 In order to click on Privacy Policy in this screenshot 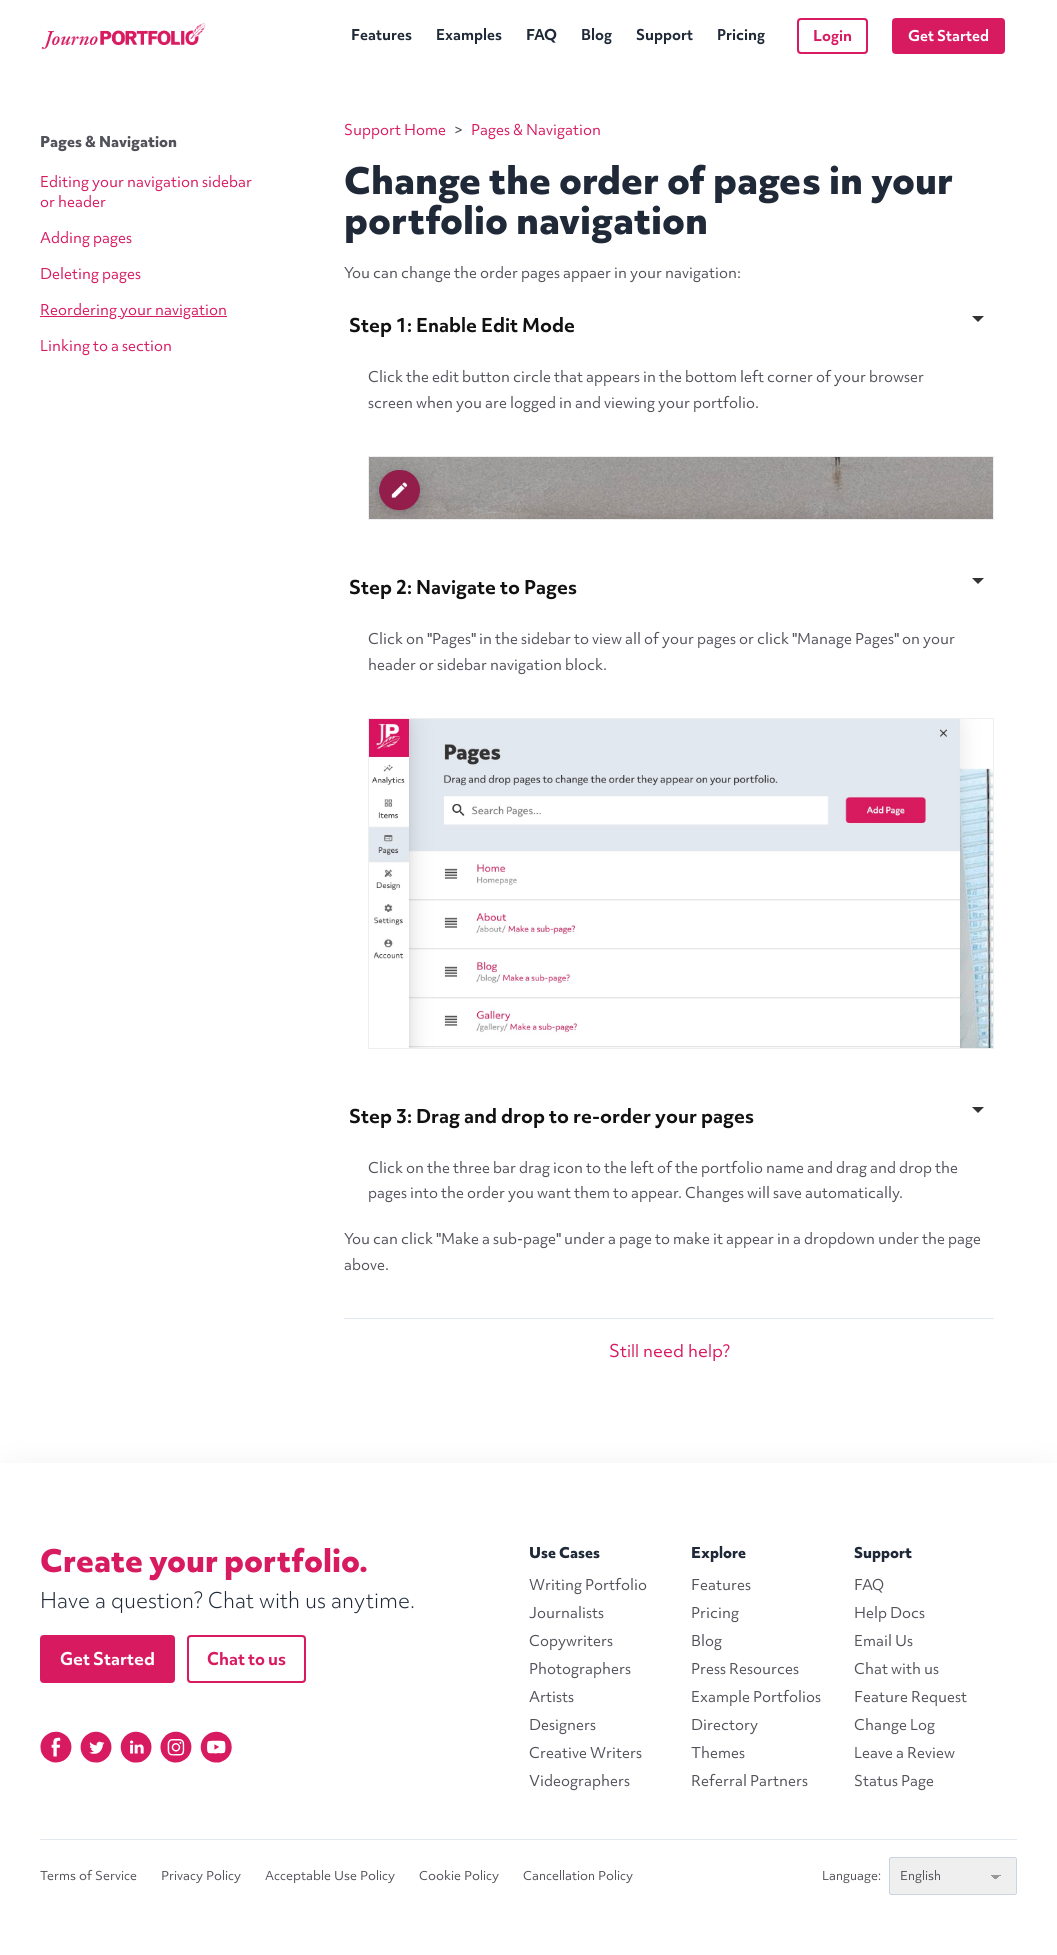, I will do `click(201, 1876)`.